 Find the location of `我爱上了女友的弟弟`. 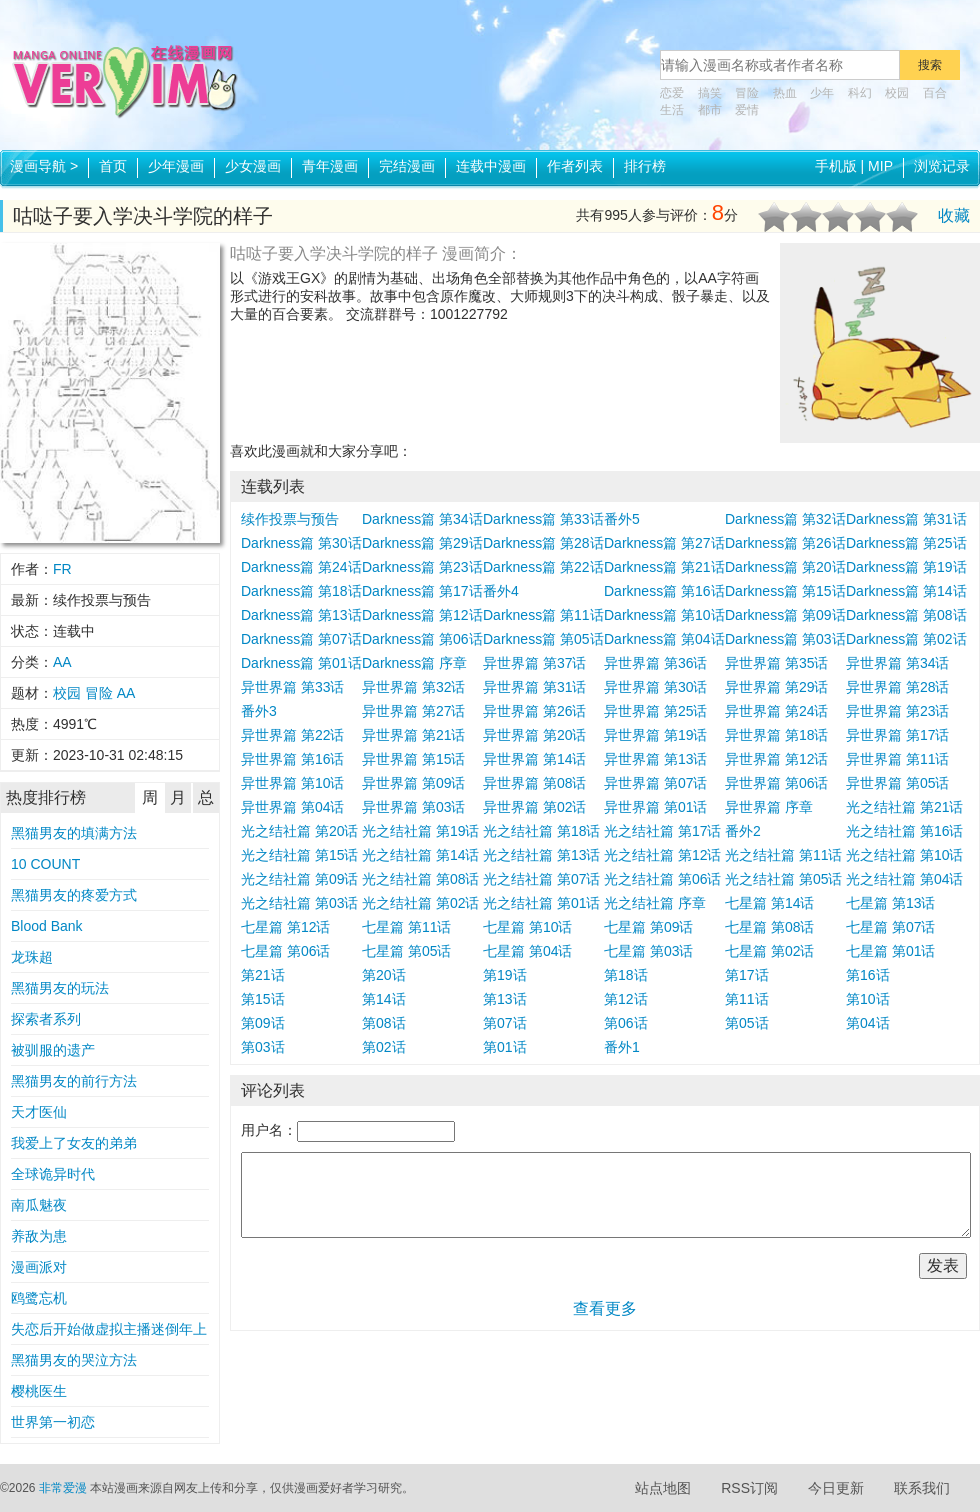

我爱上了女友的弟弟 is located at coordinates (74, 1143).